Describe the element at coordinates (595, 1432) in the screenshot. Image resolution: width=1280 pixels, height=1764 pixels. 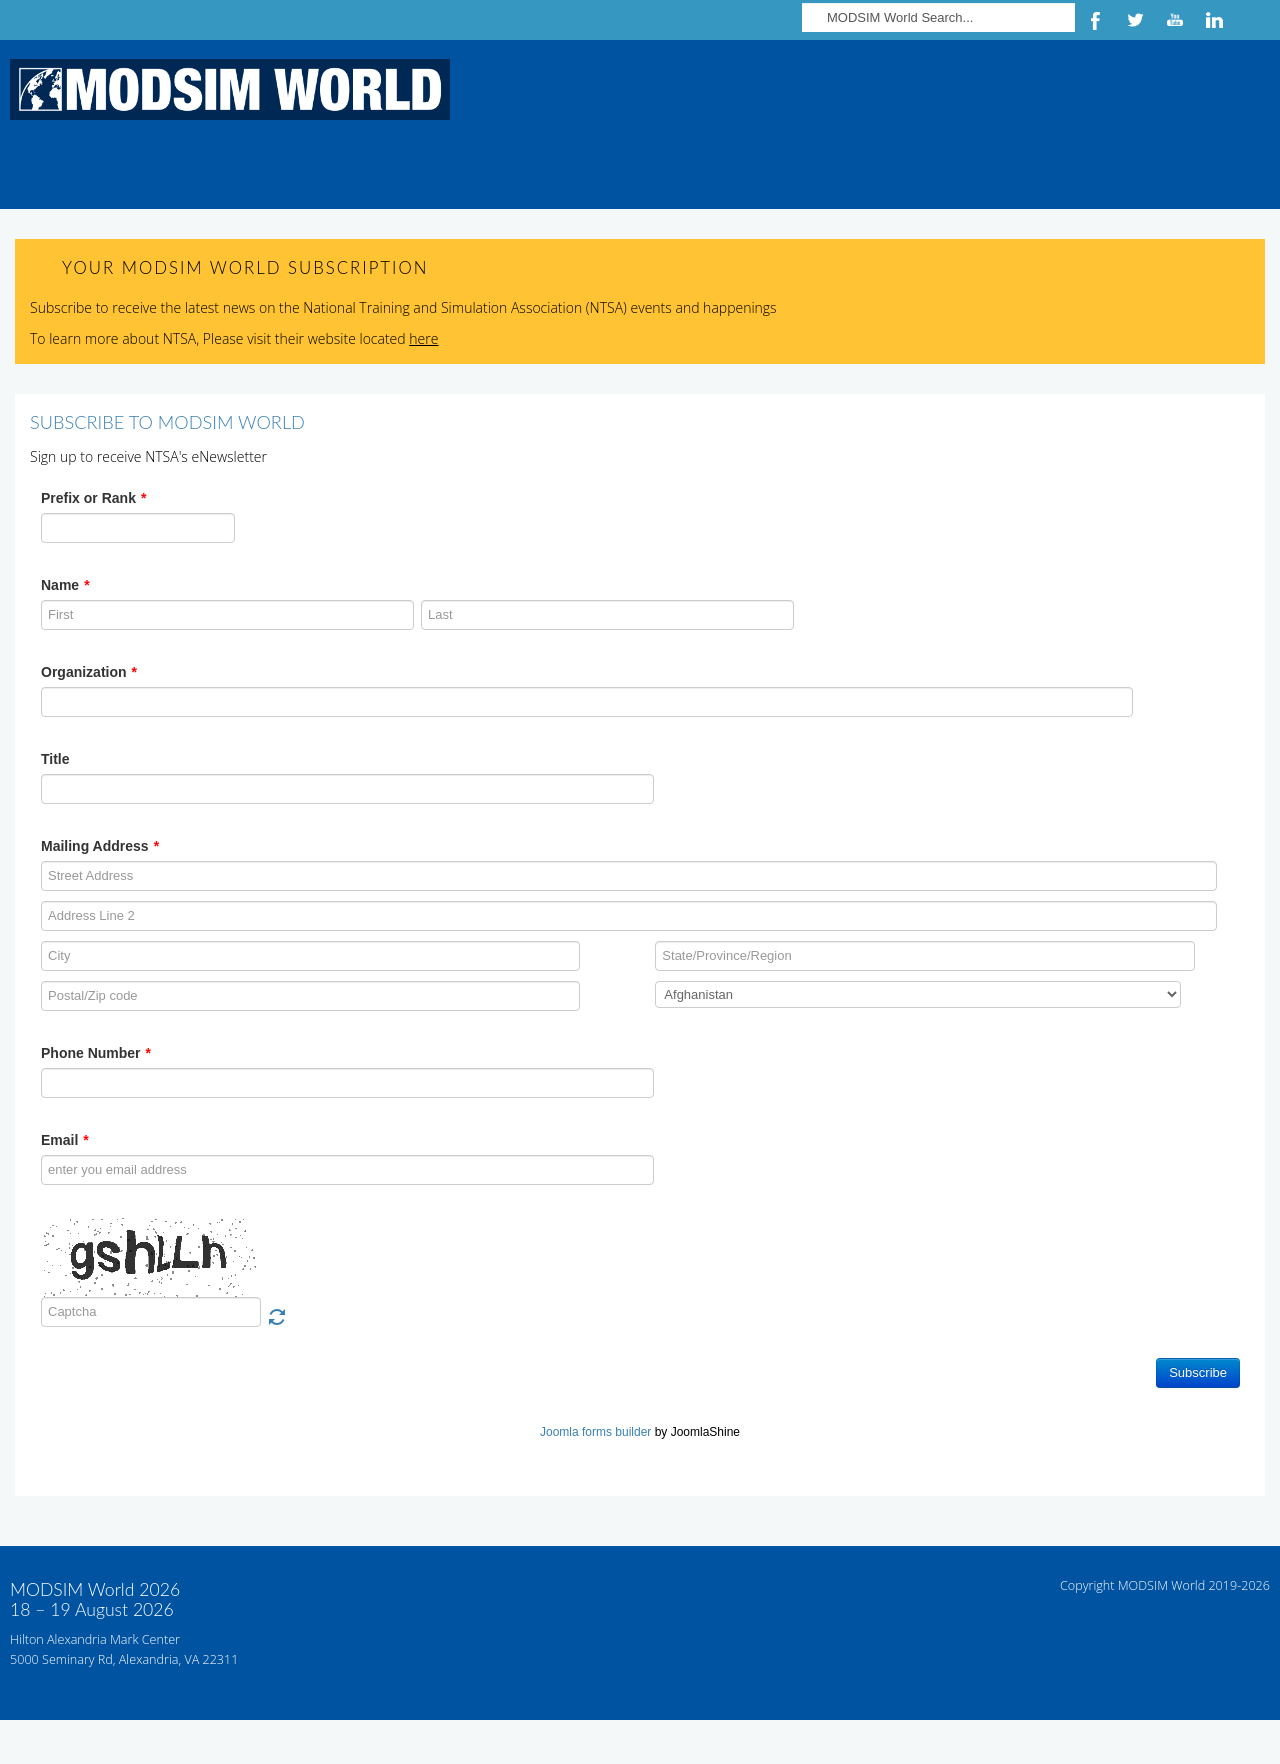
I see `Joomla forms builder` at that location.